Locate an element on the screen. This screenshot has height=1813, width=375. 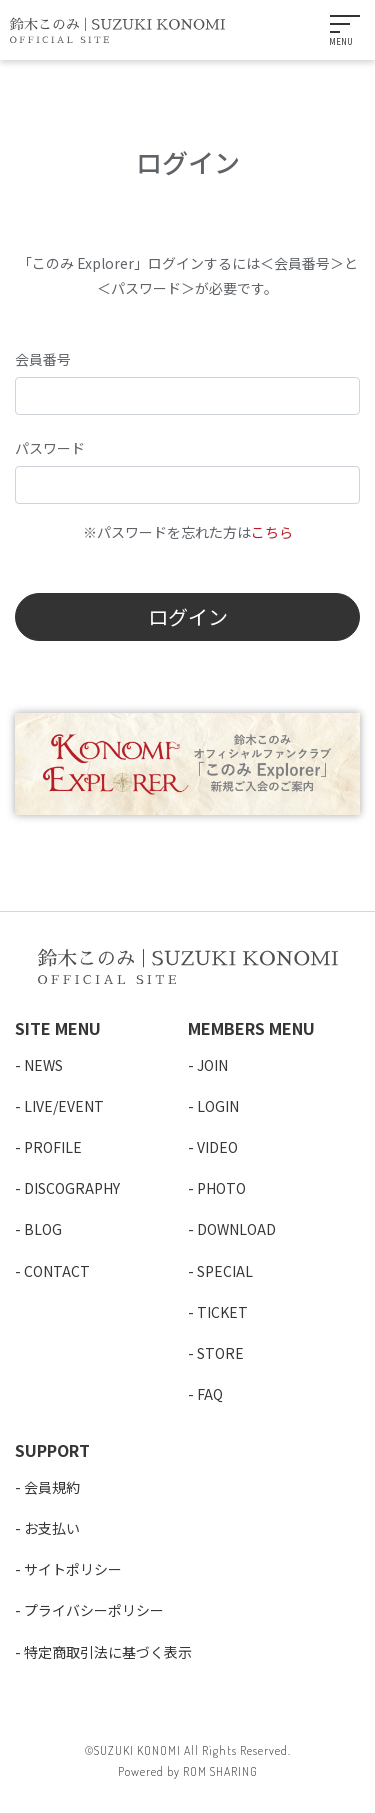
CONTACT is located at coordinates (57, 1271).